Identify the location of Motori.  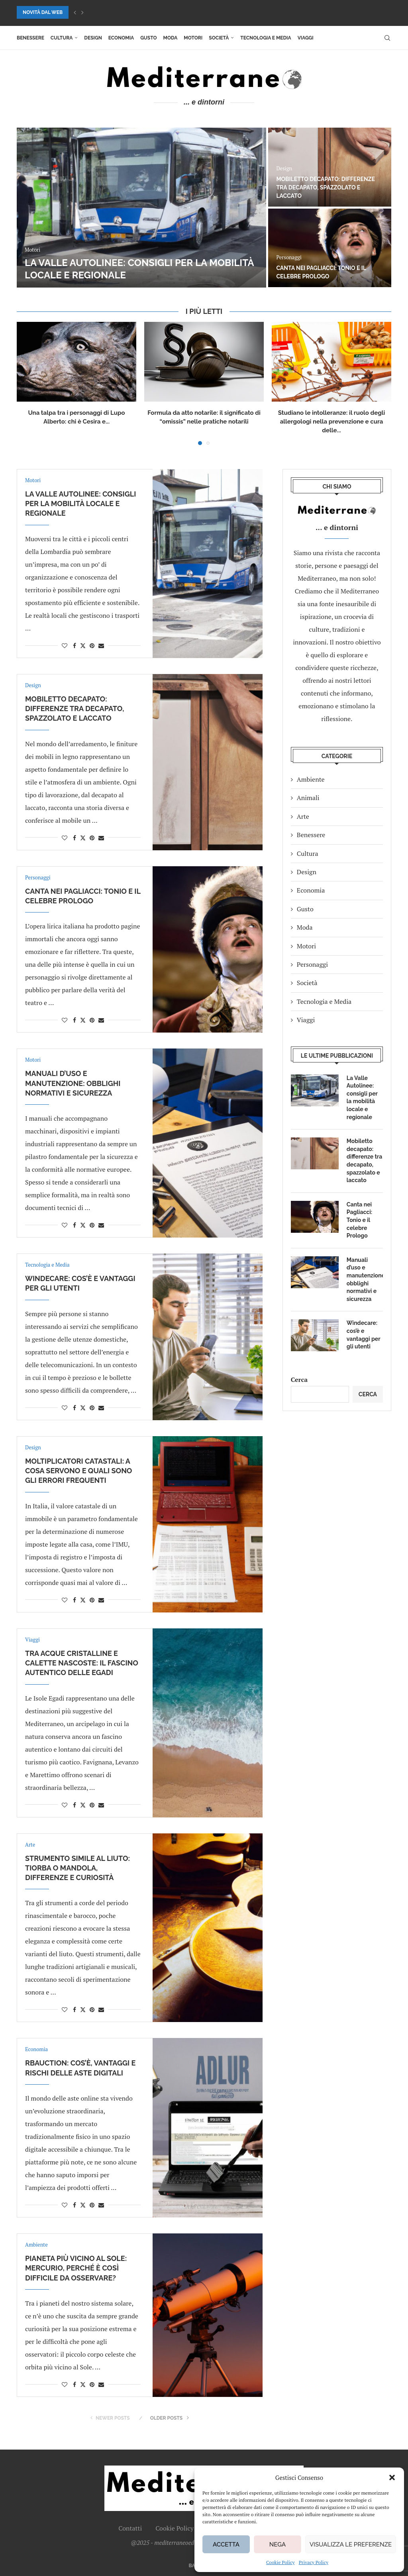
(193, 38).